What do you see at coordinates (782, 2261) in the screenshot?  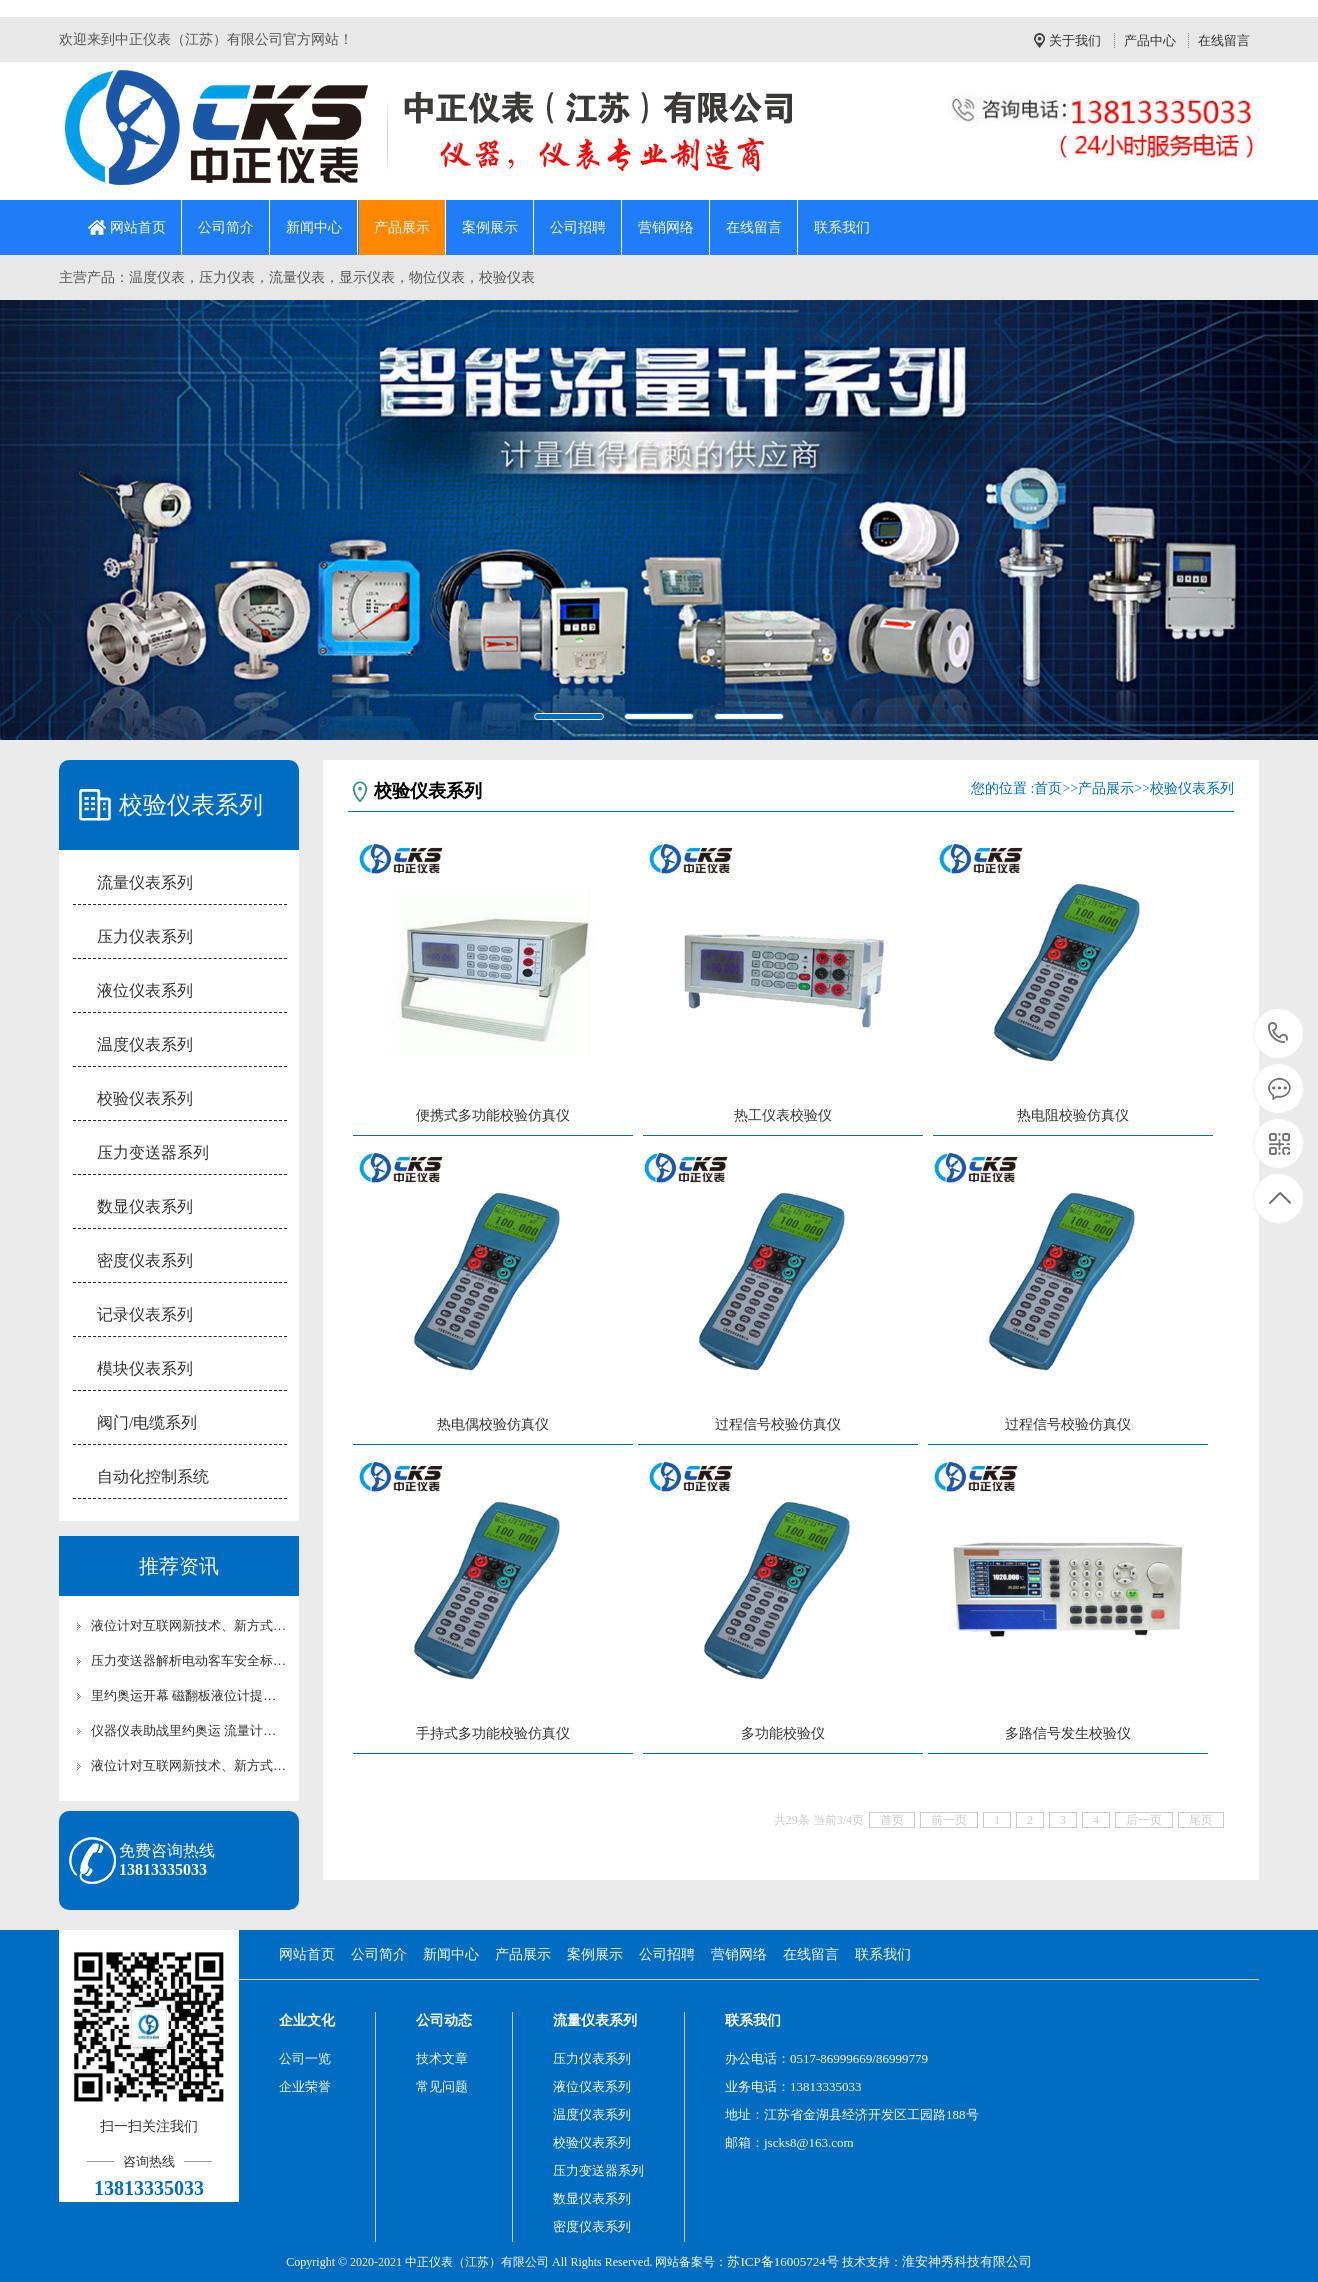 I see `苏ICP备16005724号` at bounding box center [782, 2261].